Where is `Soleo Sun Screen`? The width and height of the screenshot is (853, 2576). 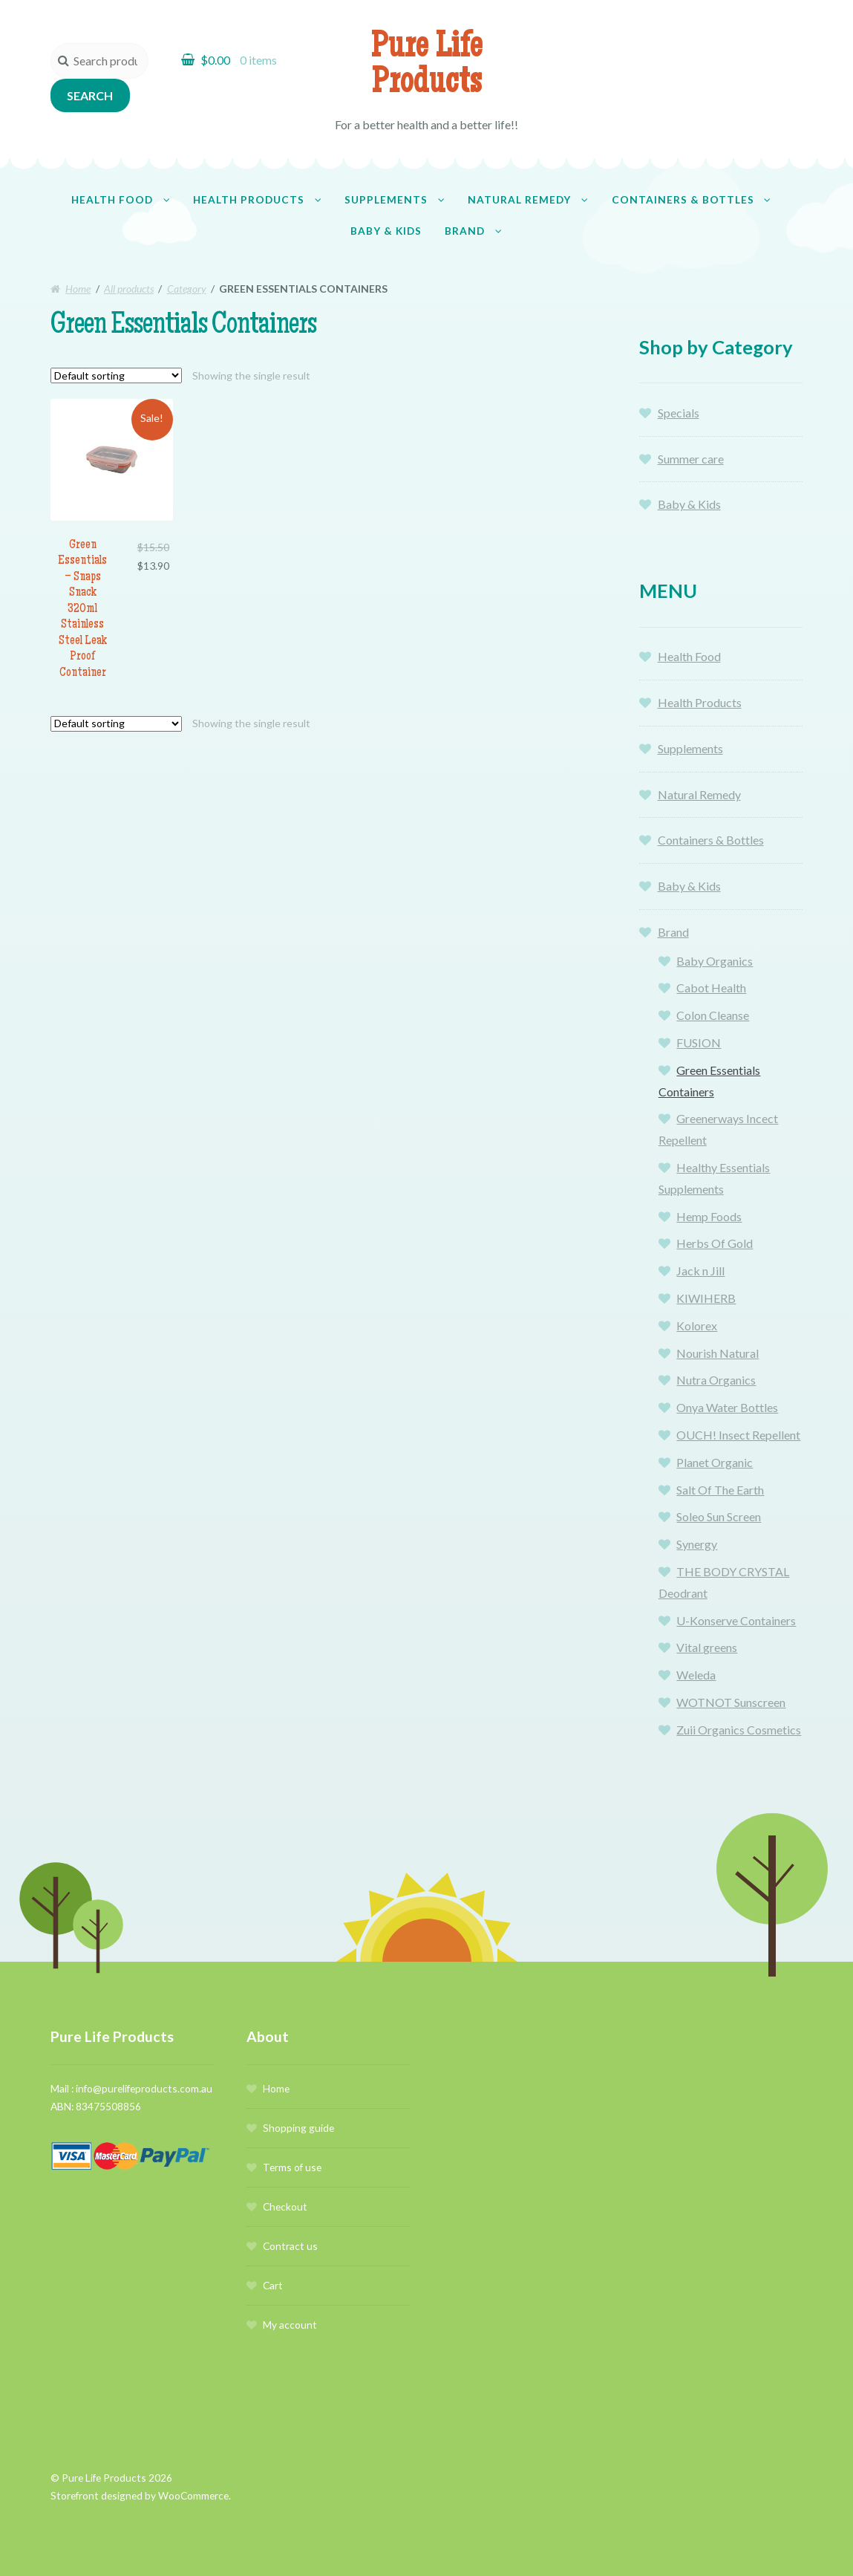 Soleo Sun Screen is located at coordinates (718, 1516).